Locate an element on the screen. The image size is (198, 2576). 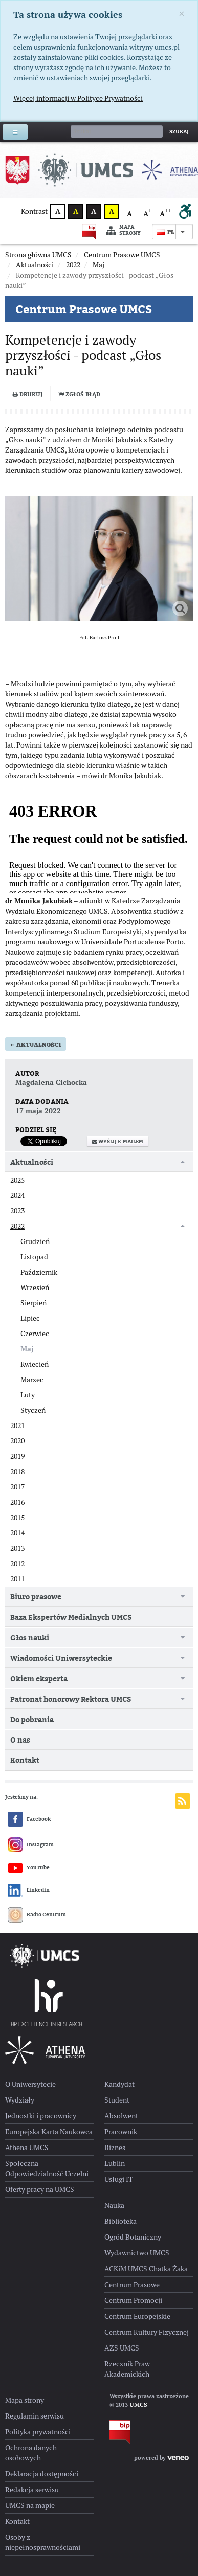
Wrzesień is located at coordinates (34, 1287).